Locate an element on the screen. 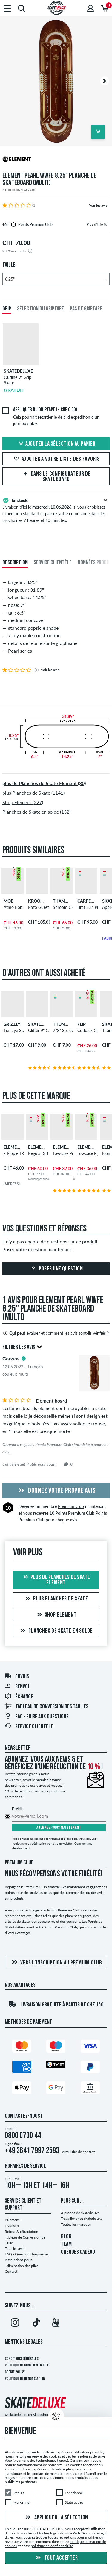  Vers l'inscription au Premium Club is located at coordinates (56, 1962).